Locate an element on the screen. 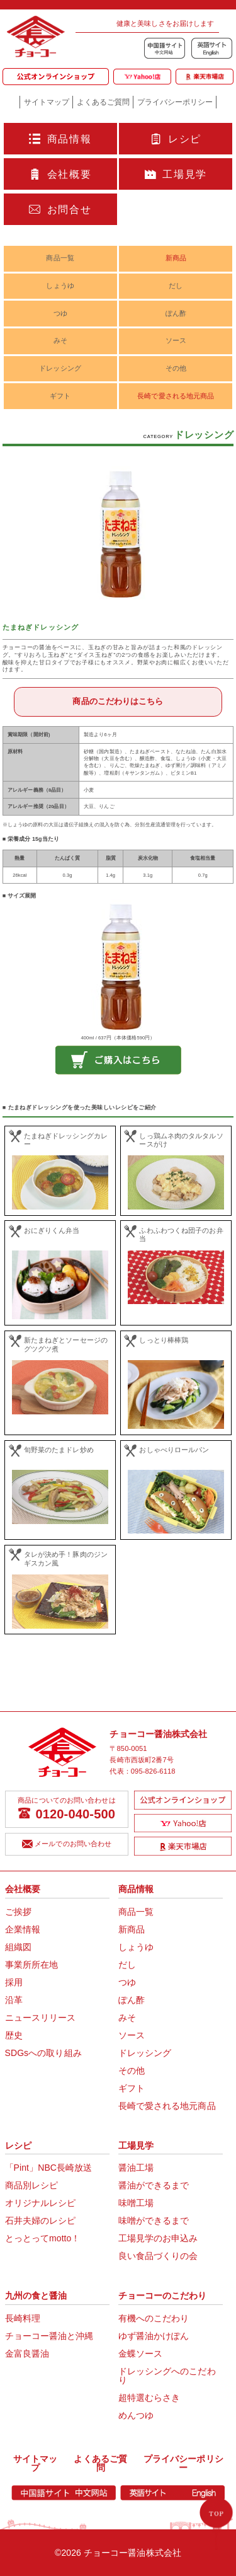 This screenshot has width=236, height=2576. チョーコー醤油と沖縄 is located at coordinates (49, 2336).